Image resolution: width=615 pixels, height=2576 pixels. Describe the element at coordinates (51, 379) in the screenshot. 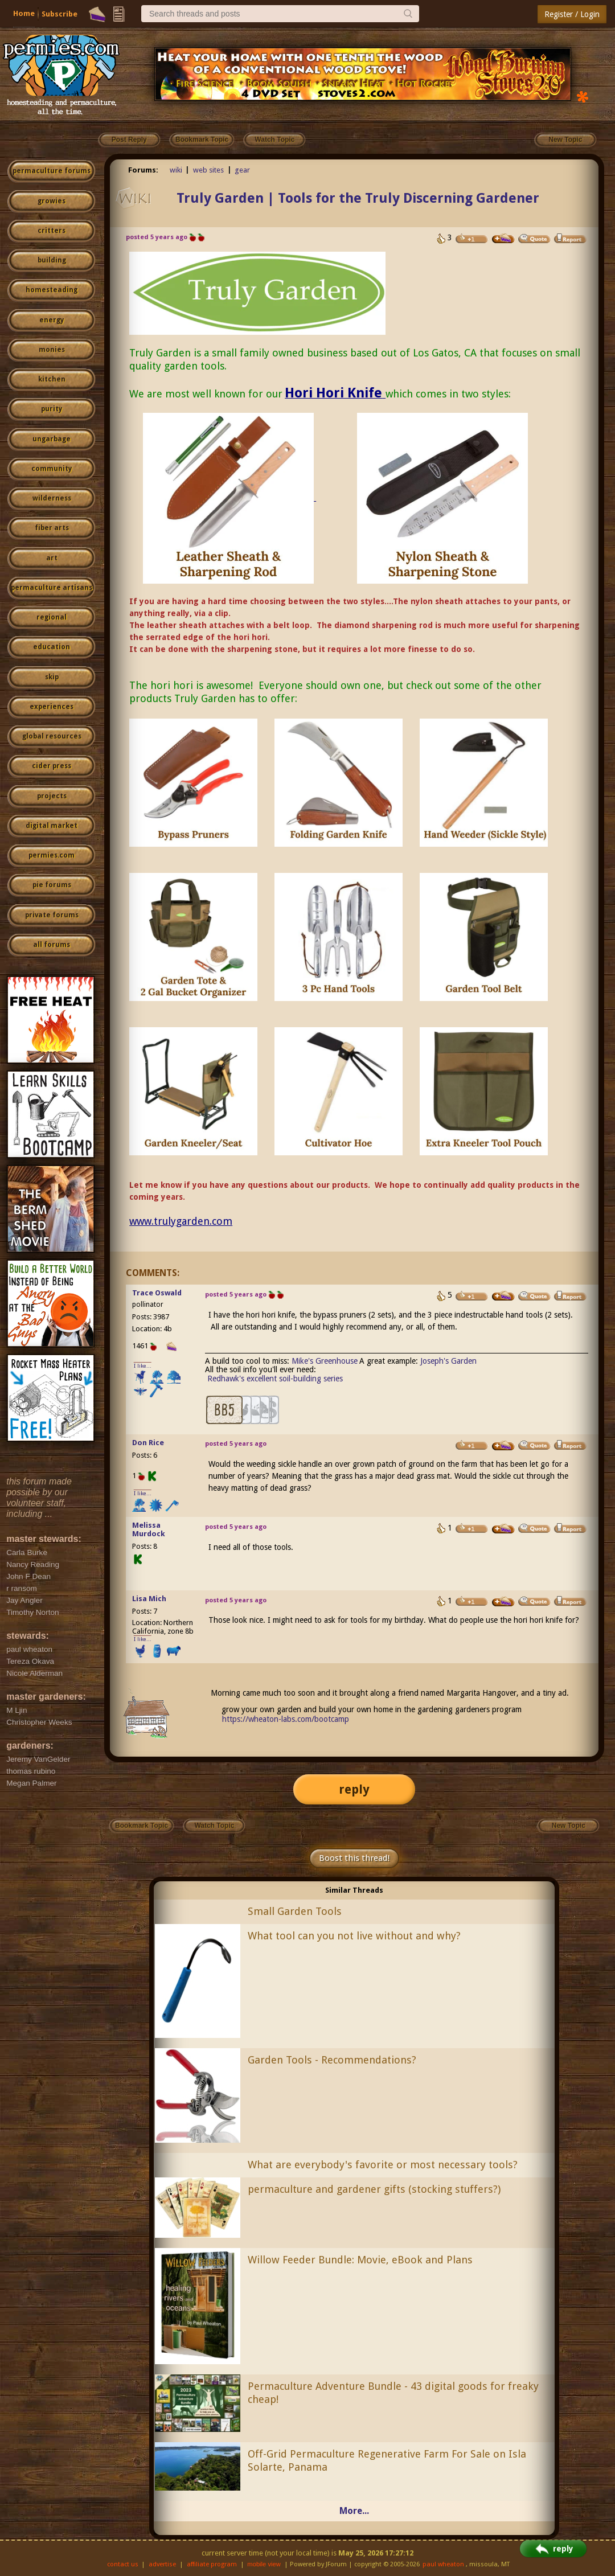

I see `kitchen` at that location.